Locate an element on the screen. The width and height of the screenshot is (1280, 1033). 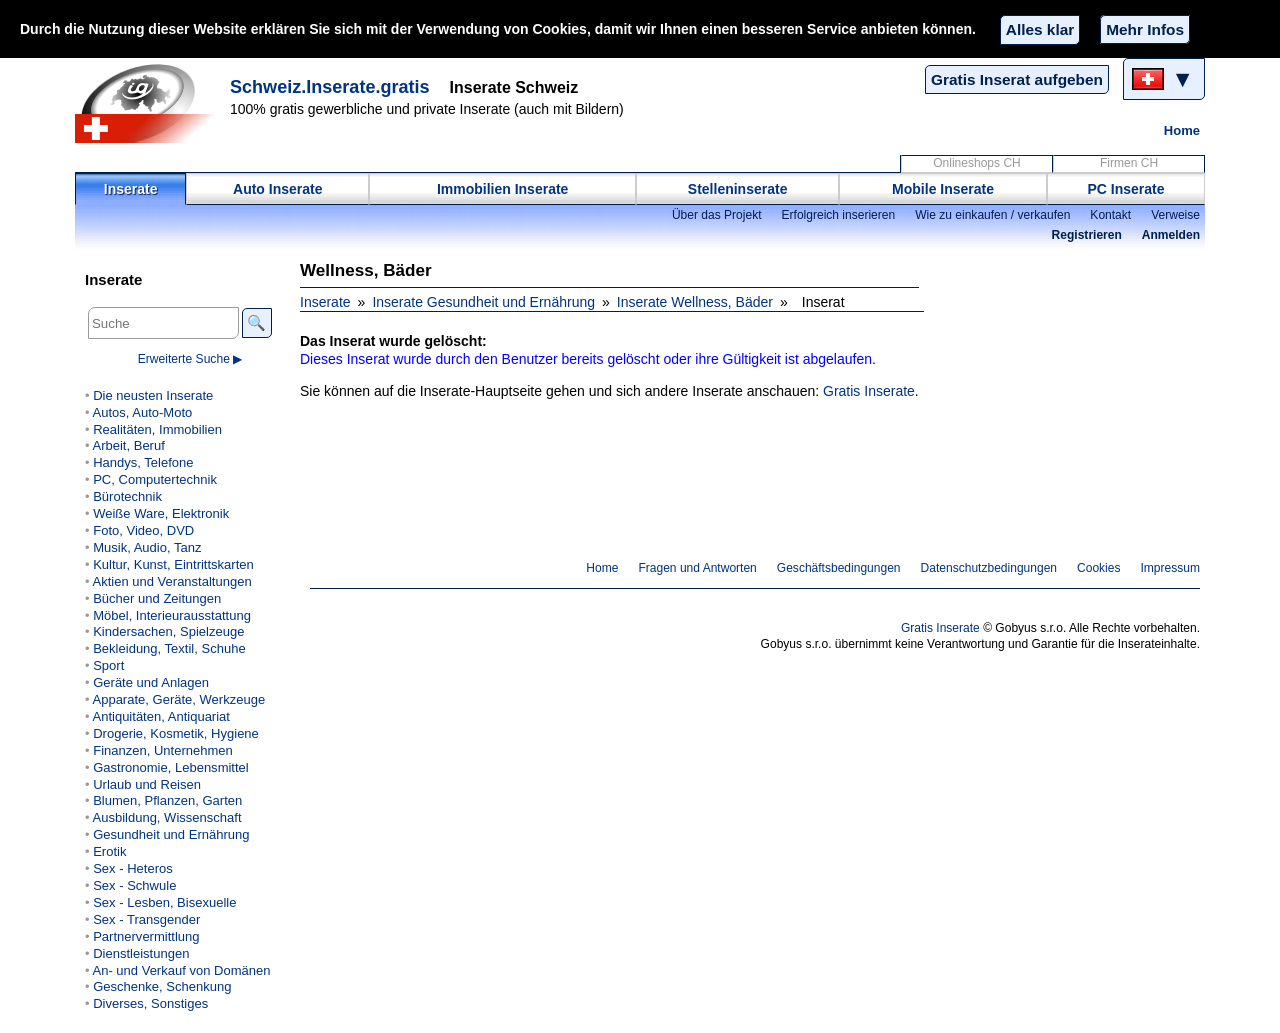
Musik, Audio, Tanz is located at coordinates (147, 547).